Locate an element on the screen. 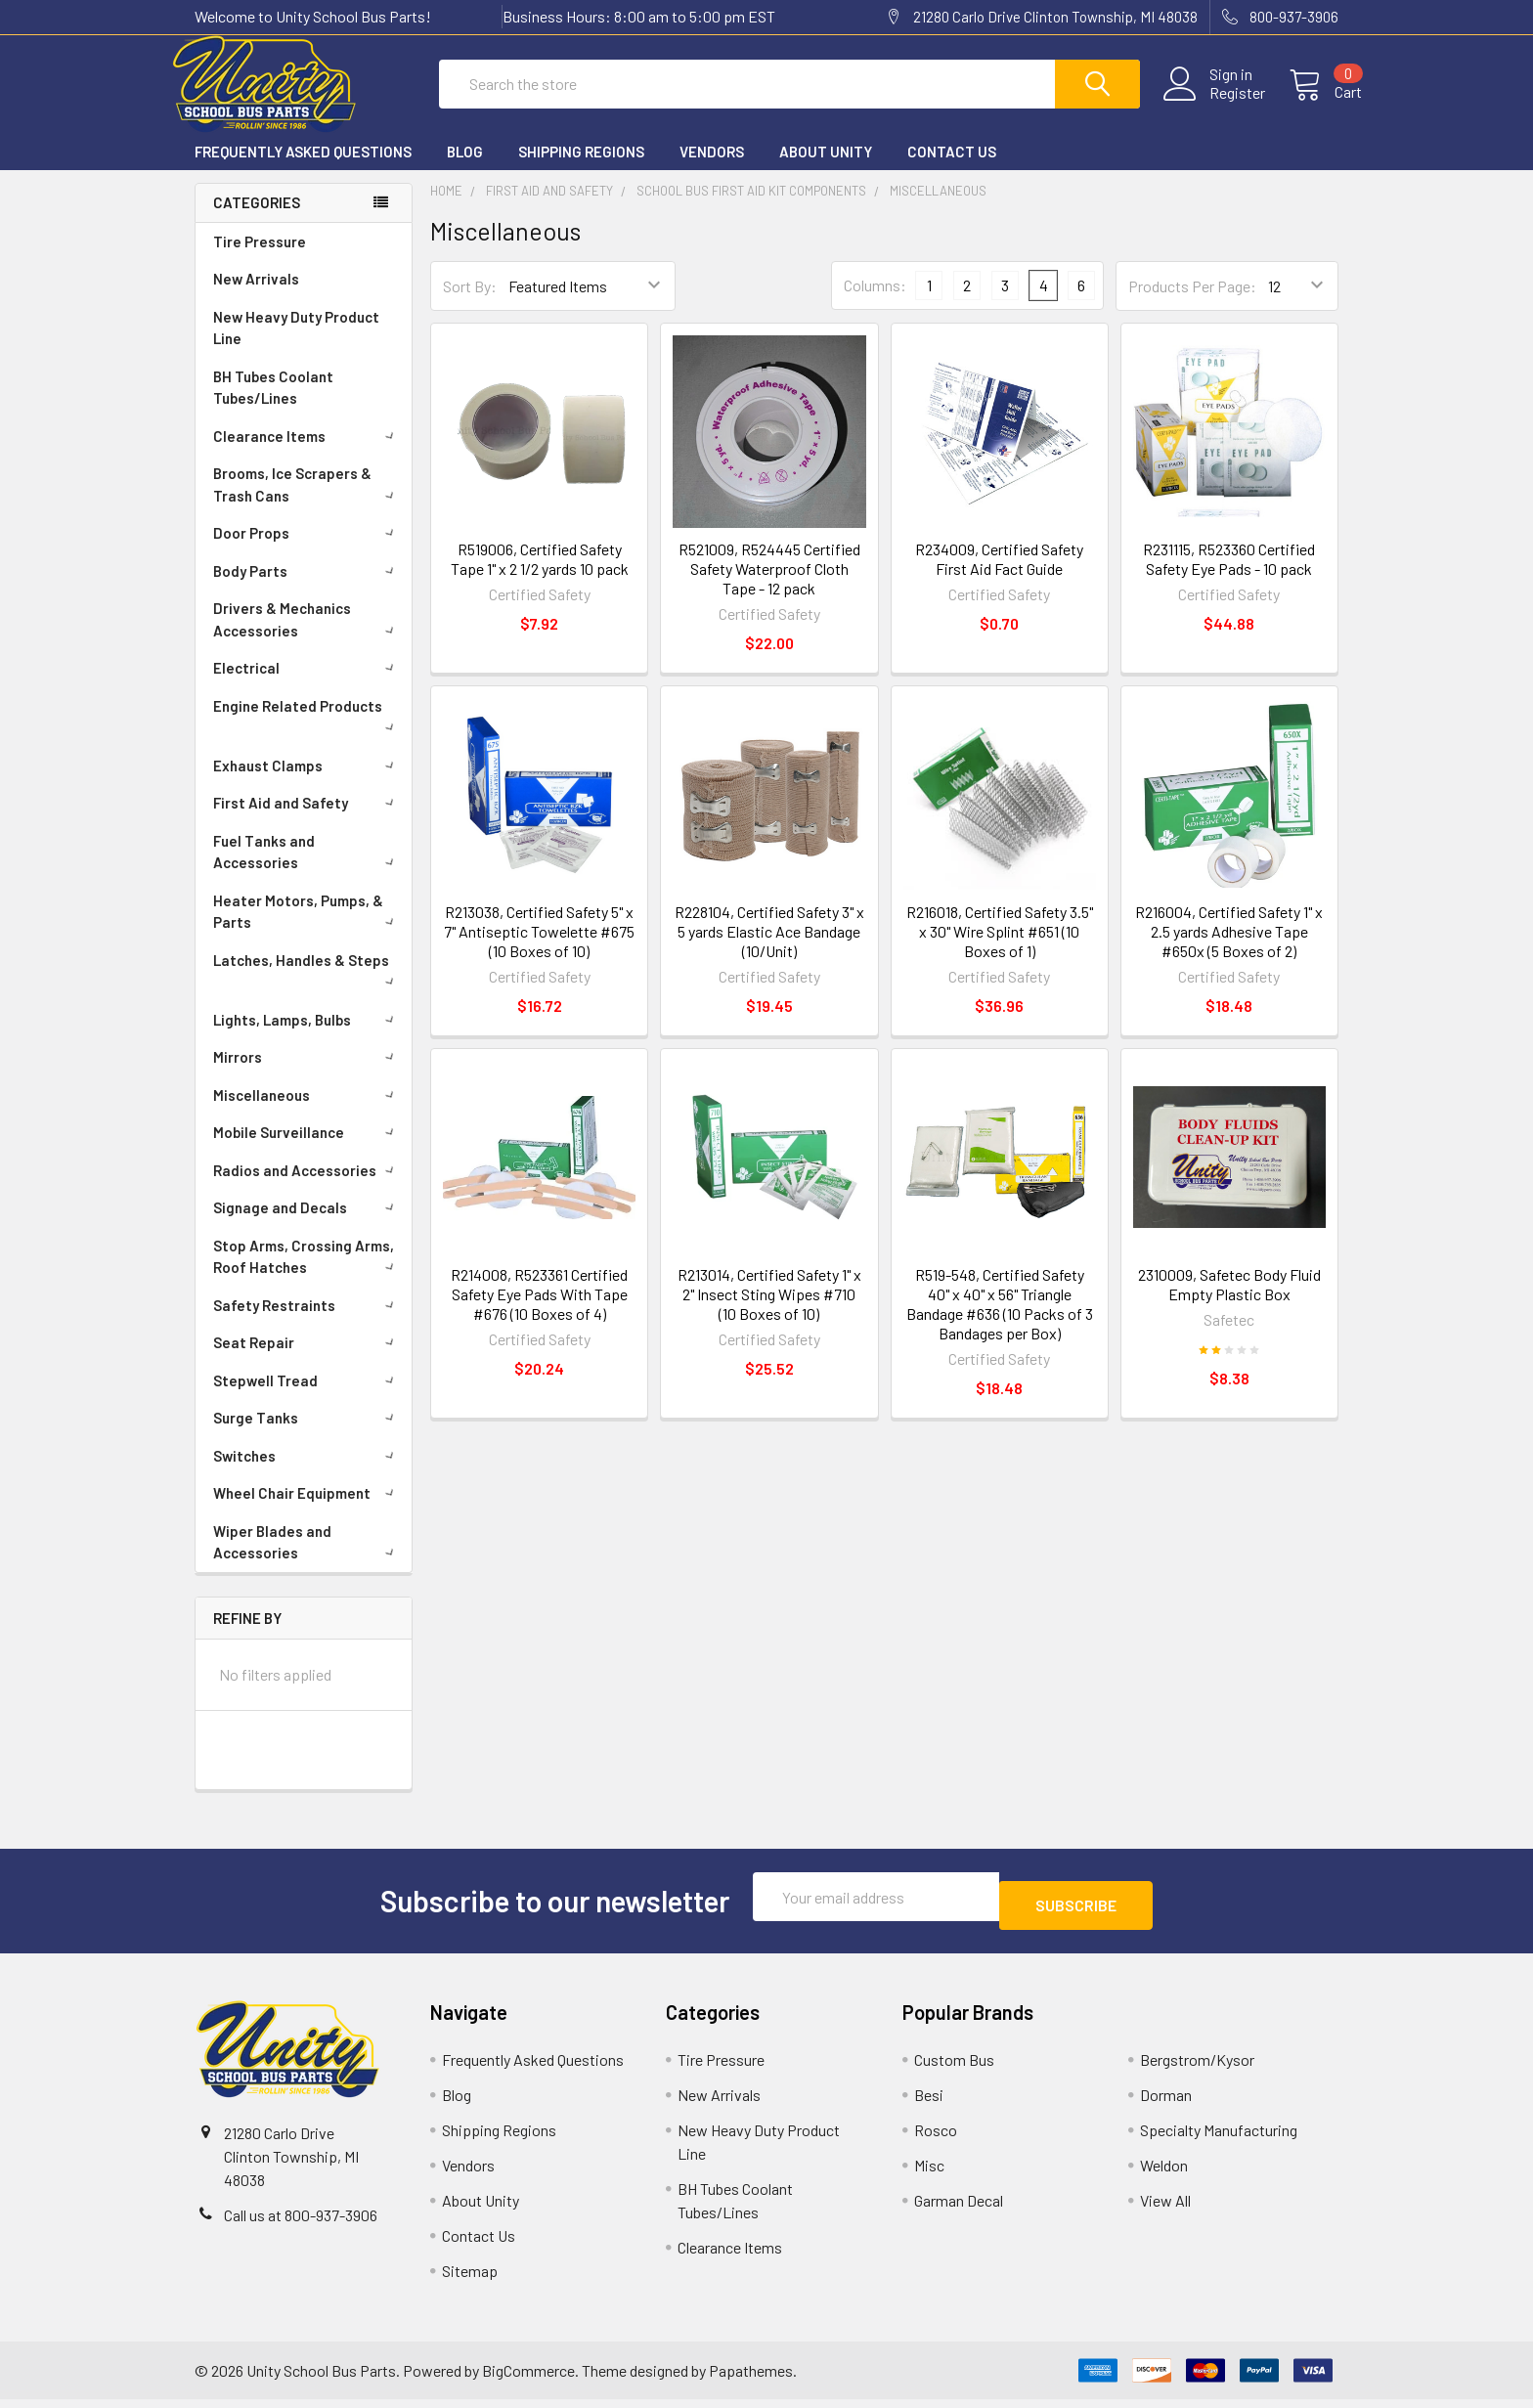  Besi is located at coordinates (928, 2103).